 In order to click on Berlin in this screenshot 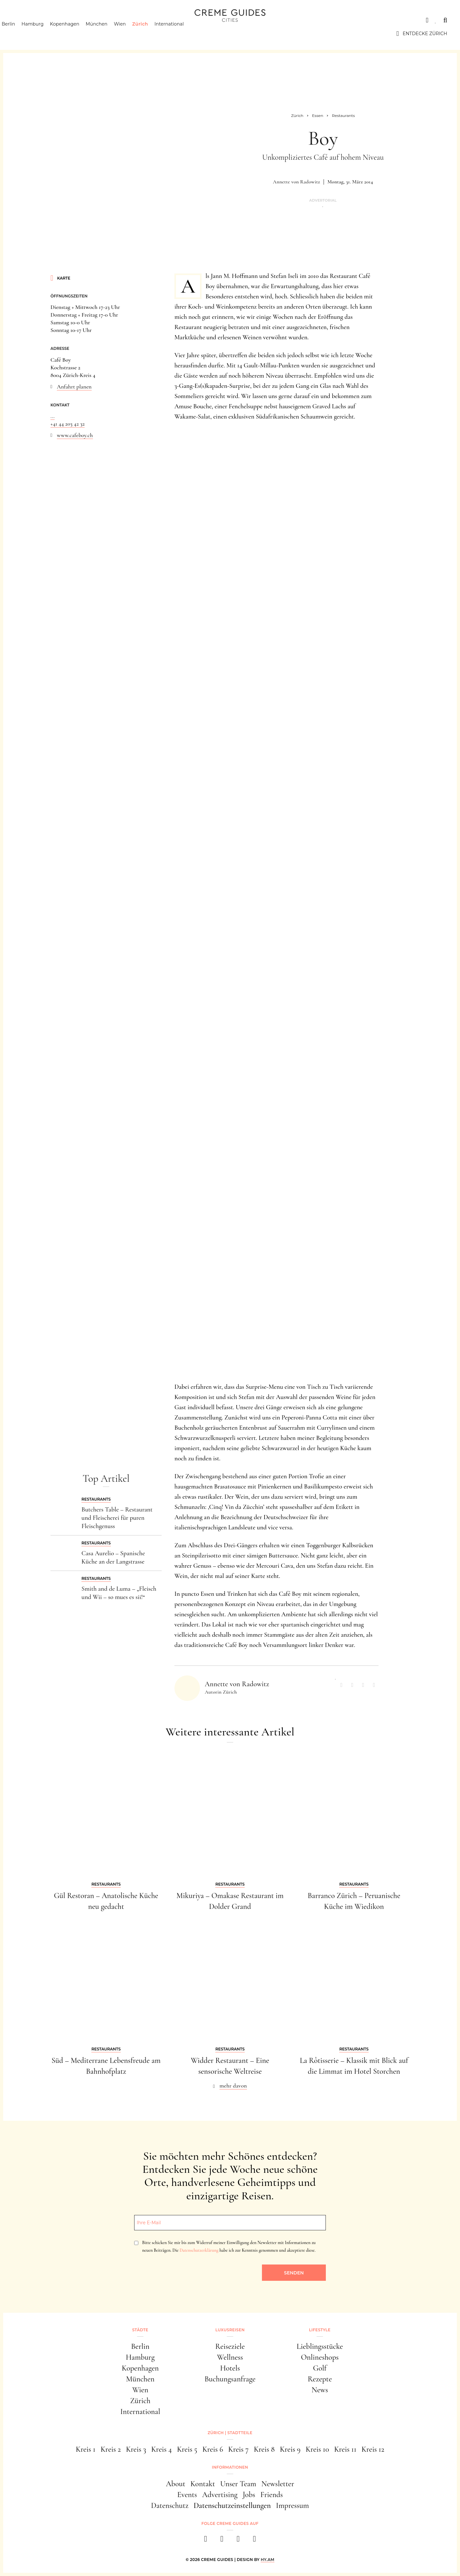, I will do `click(19, 33)`.